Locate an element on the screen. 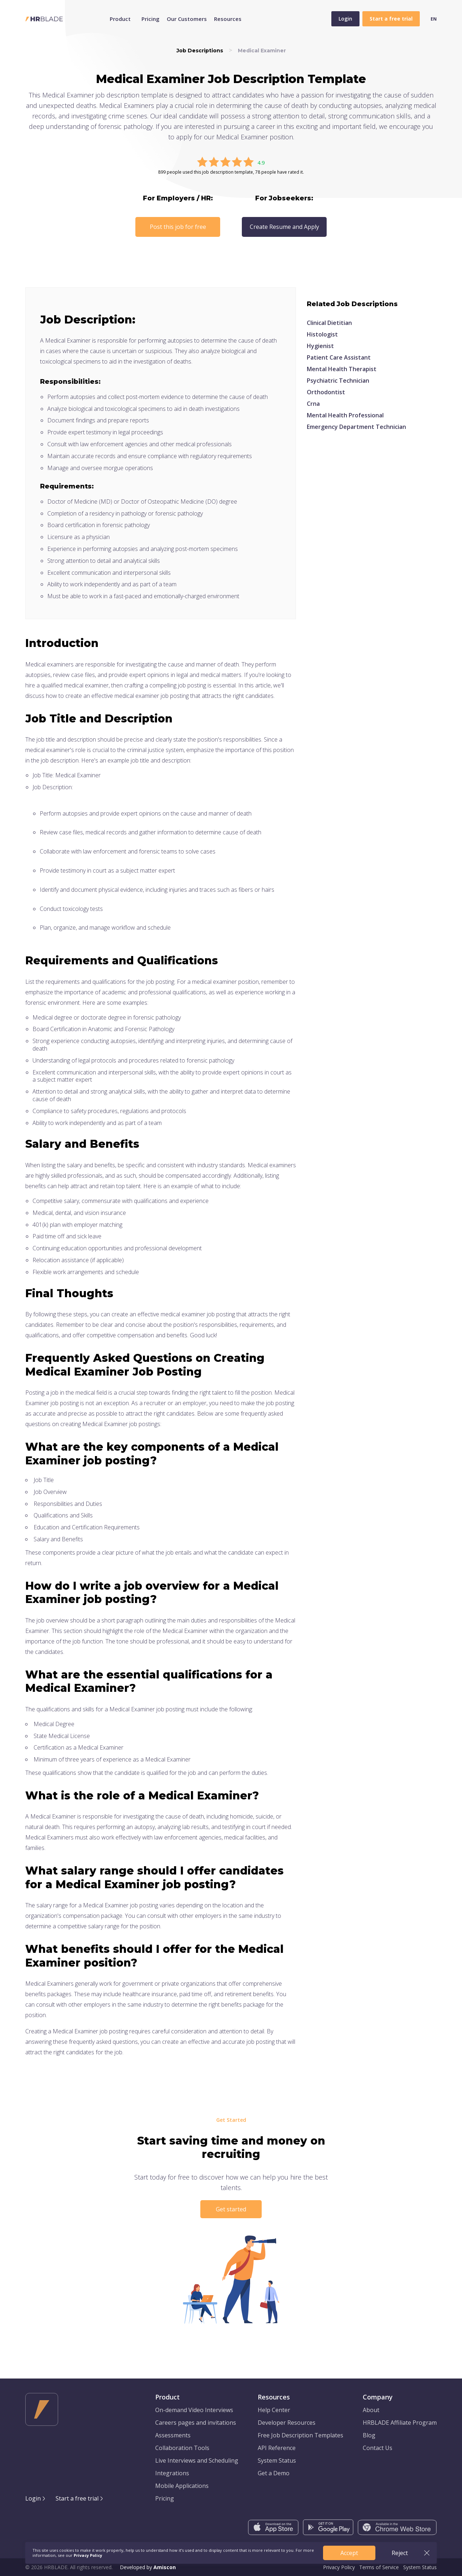 The image size is (462, 2576). System Status is located at coordinates (277, 2460).